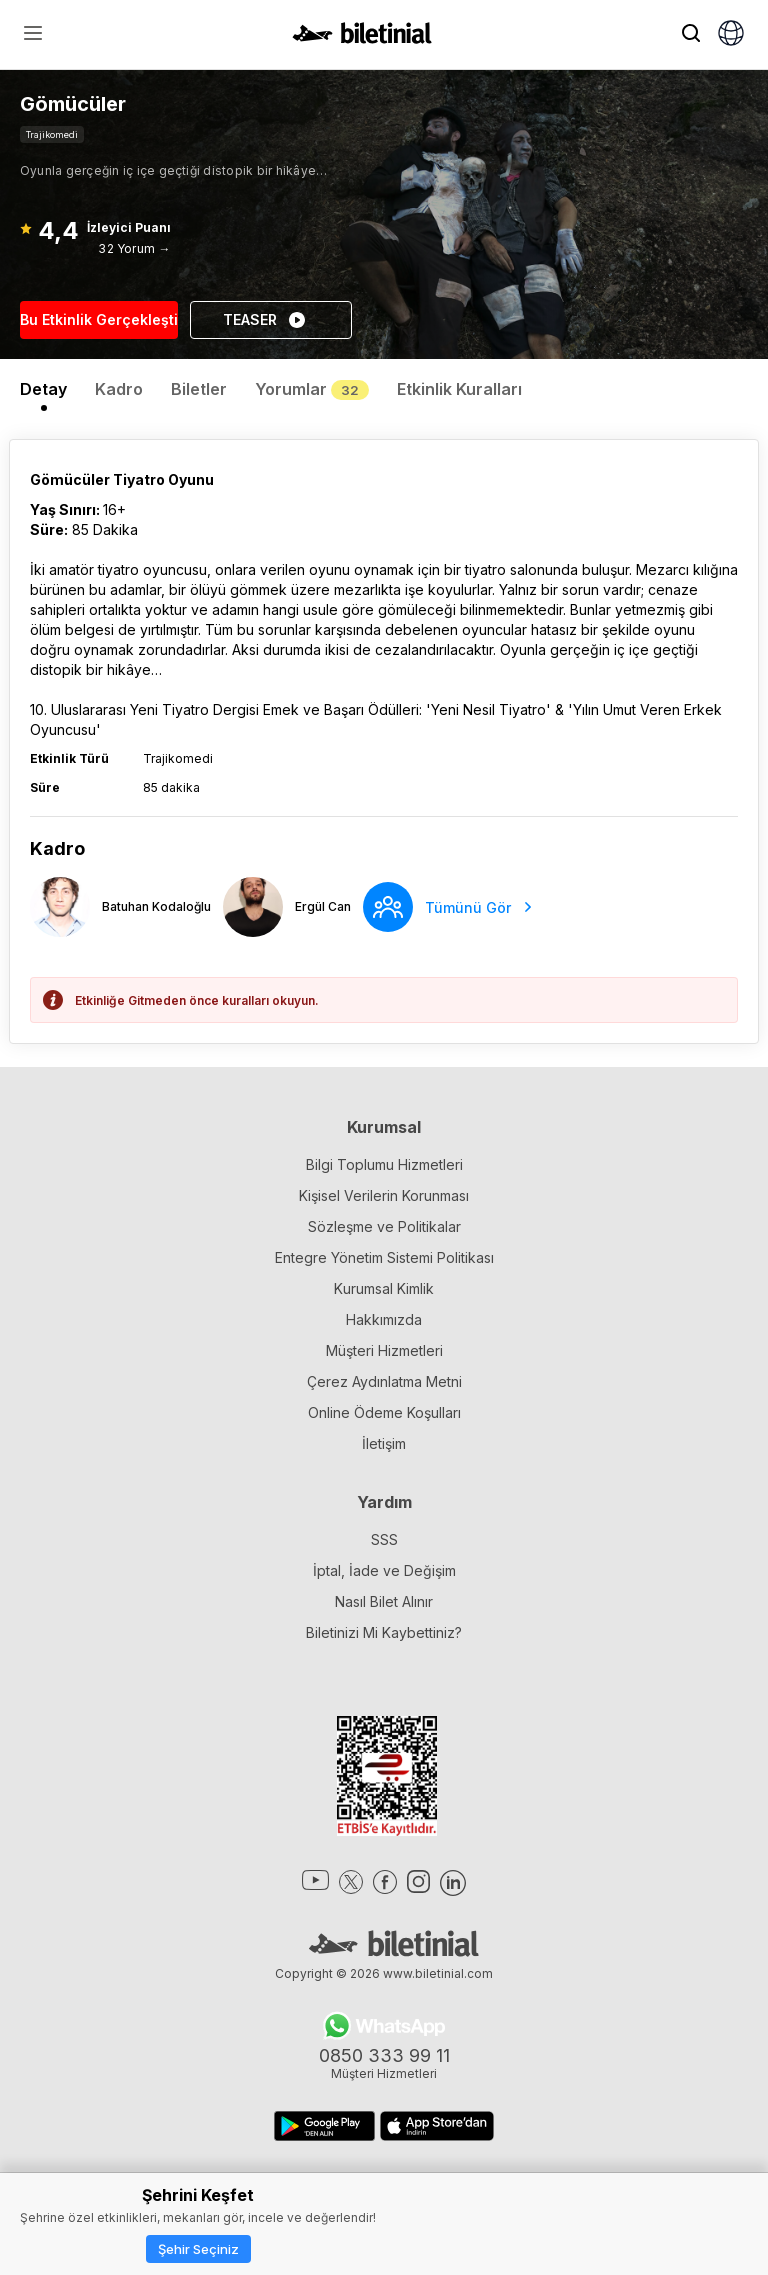 This screenshot has height=2275, width=768. What do you see at coordinates (384, 1570) in the screenshot?
I see `İptal, İade ve Değişim` at bounding box center [384, 1570].